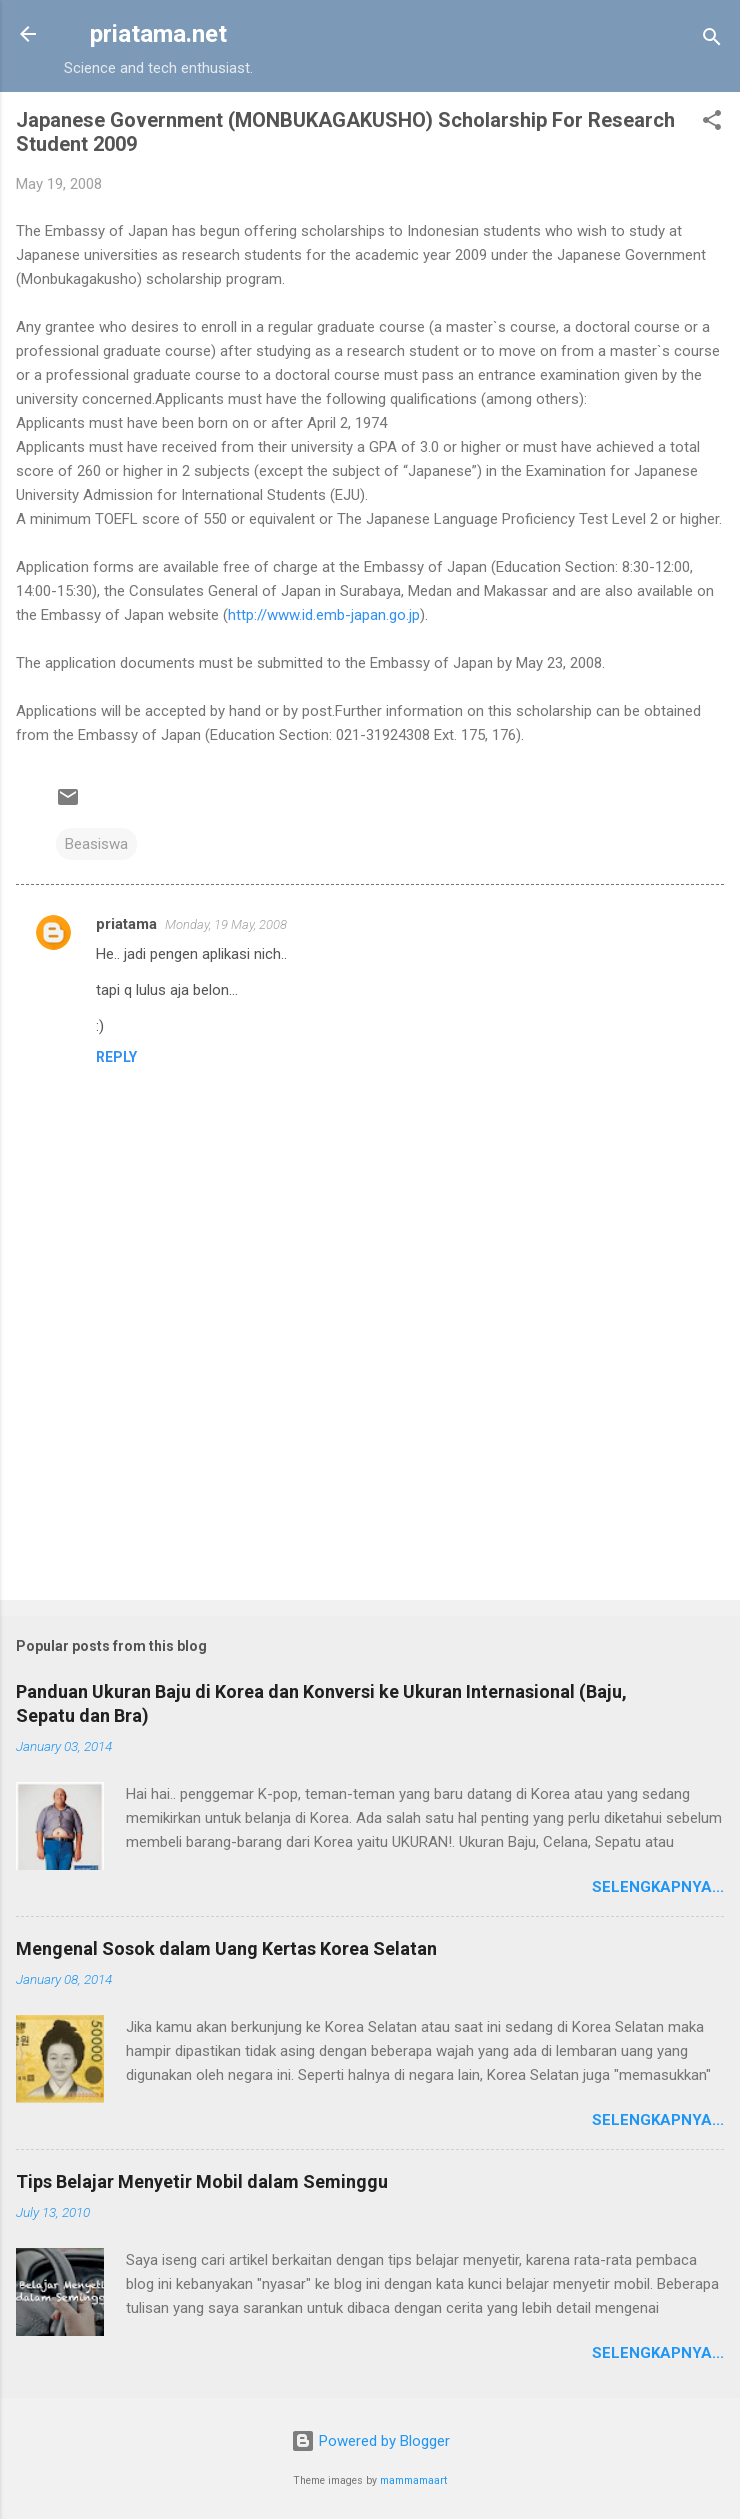  Describe the element at coordinates (712, 123) in the screenshot. I see `[button]` at that location.